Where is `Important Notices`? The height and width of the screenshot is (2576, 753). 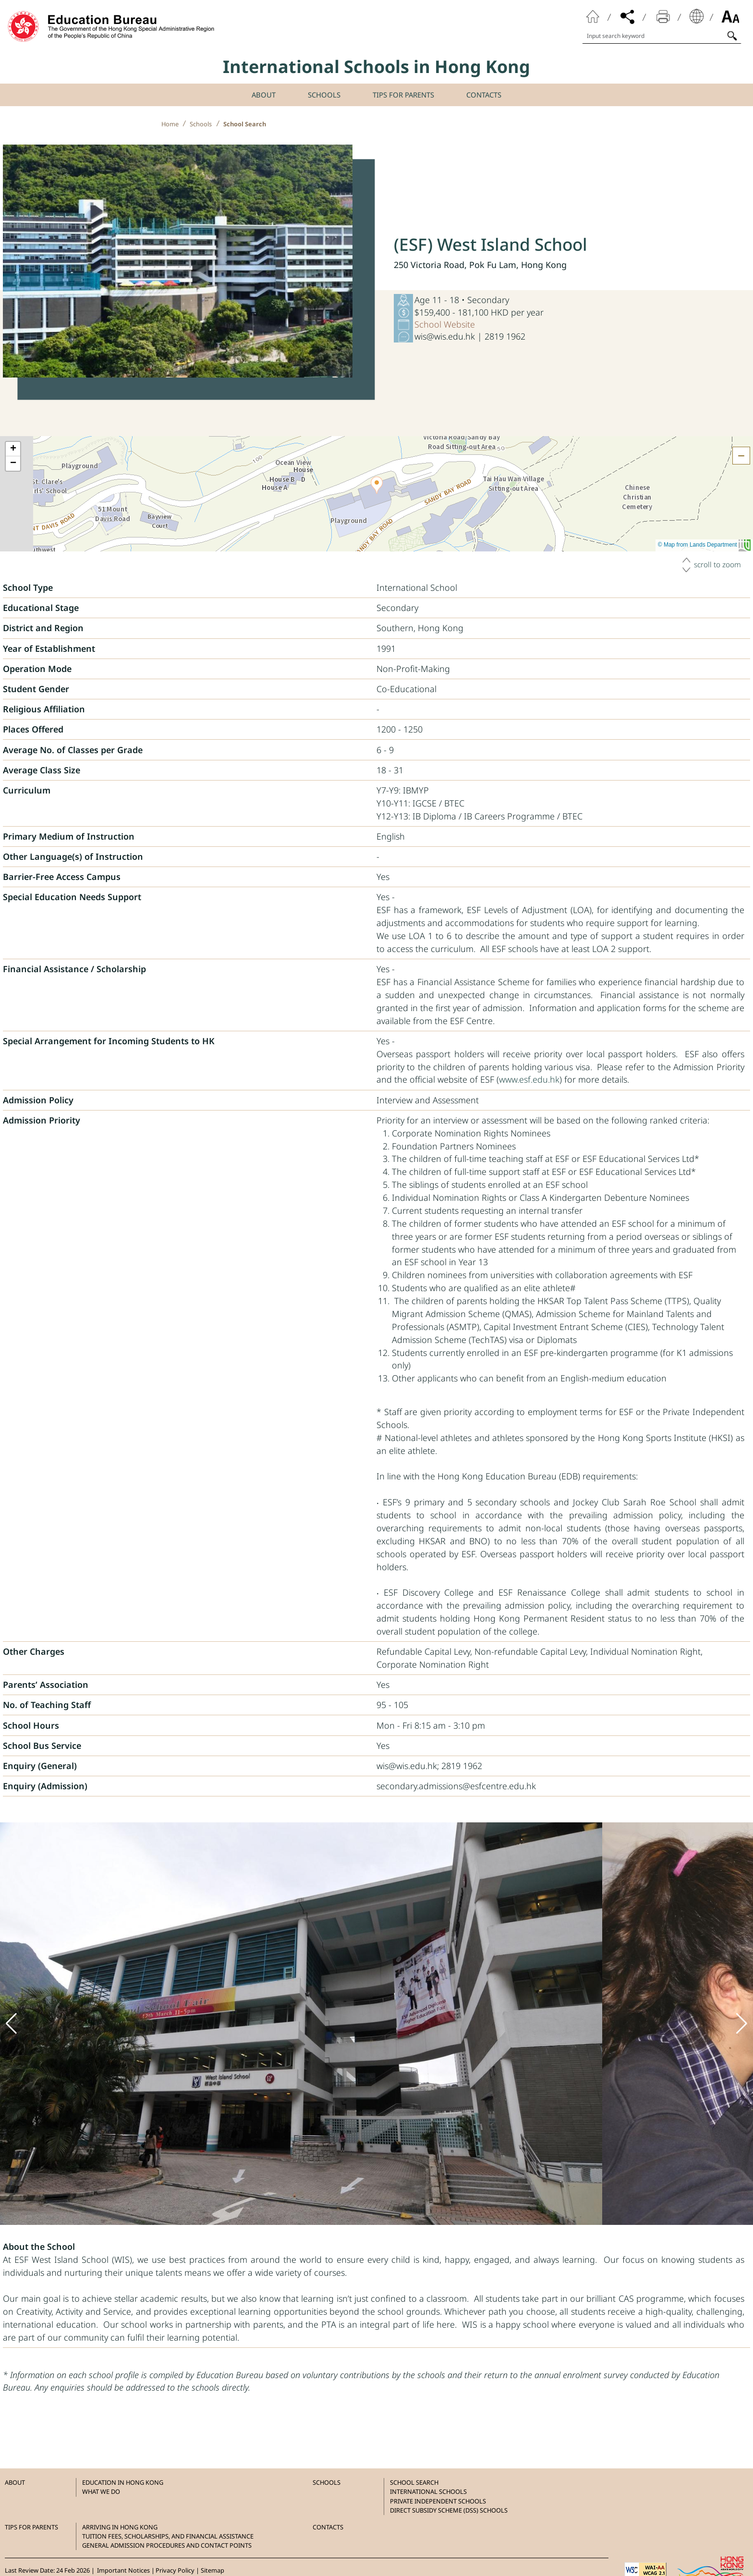
Important Notices is located at coordinates (123, 2570).